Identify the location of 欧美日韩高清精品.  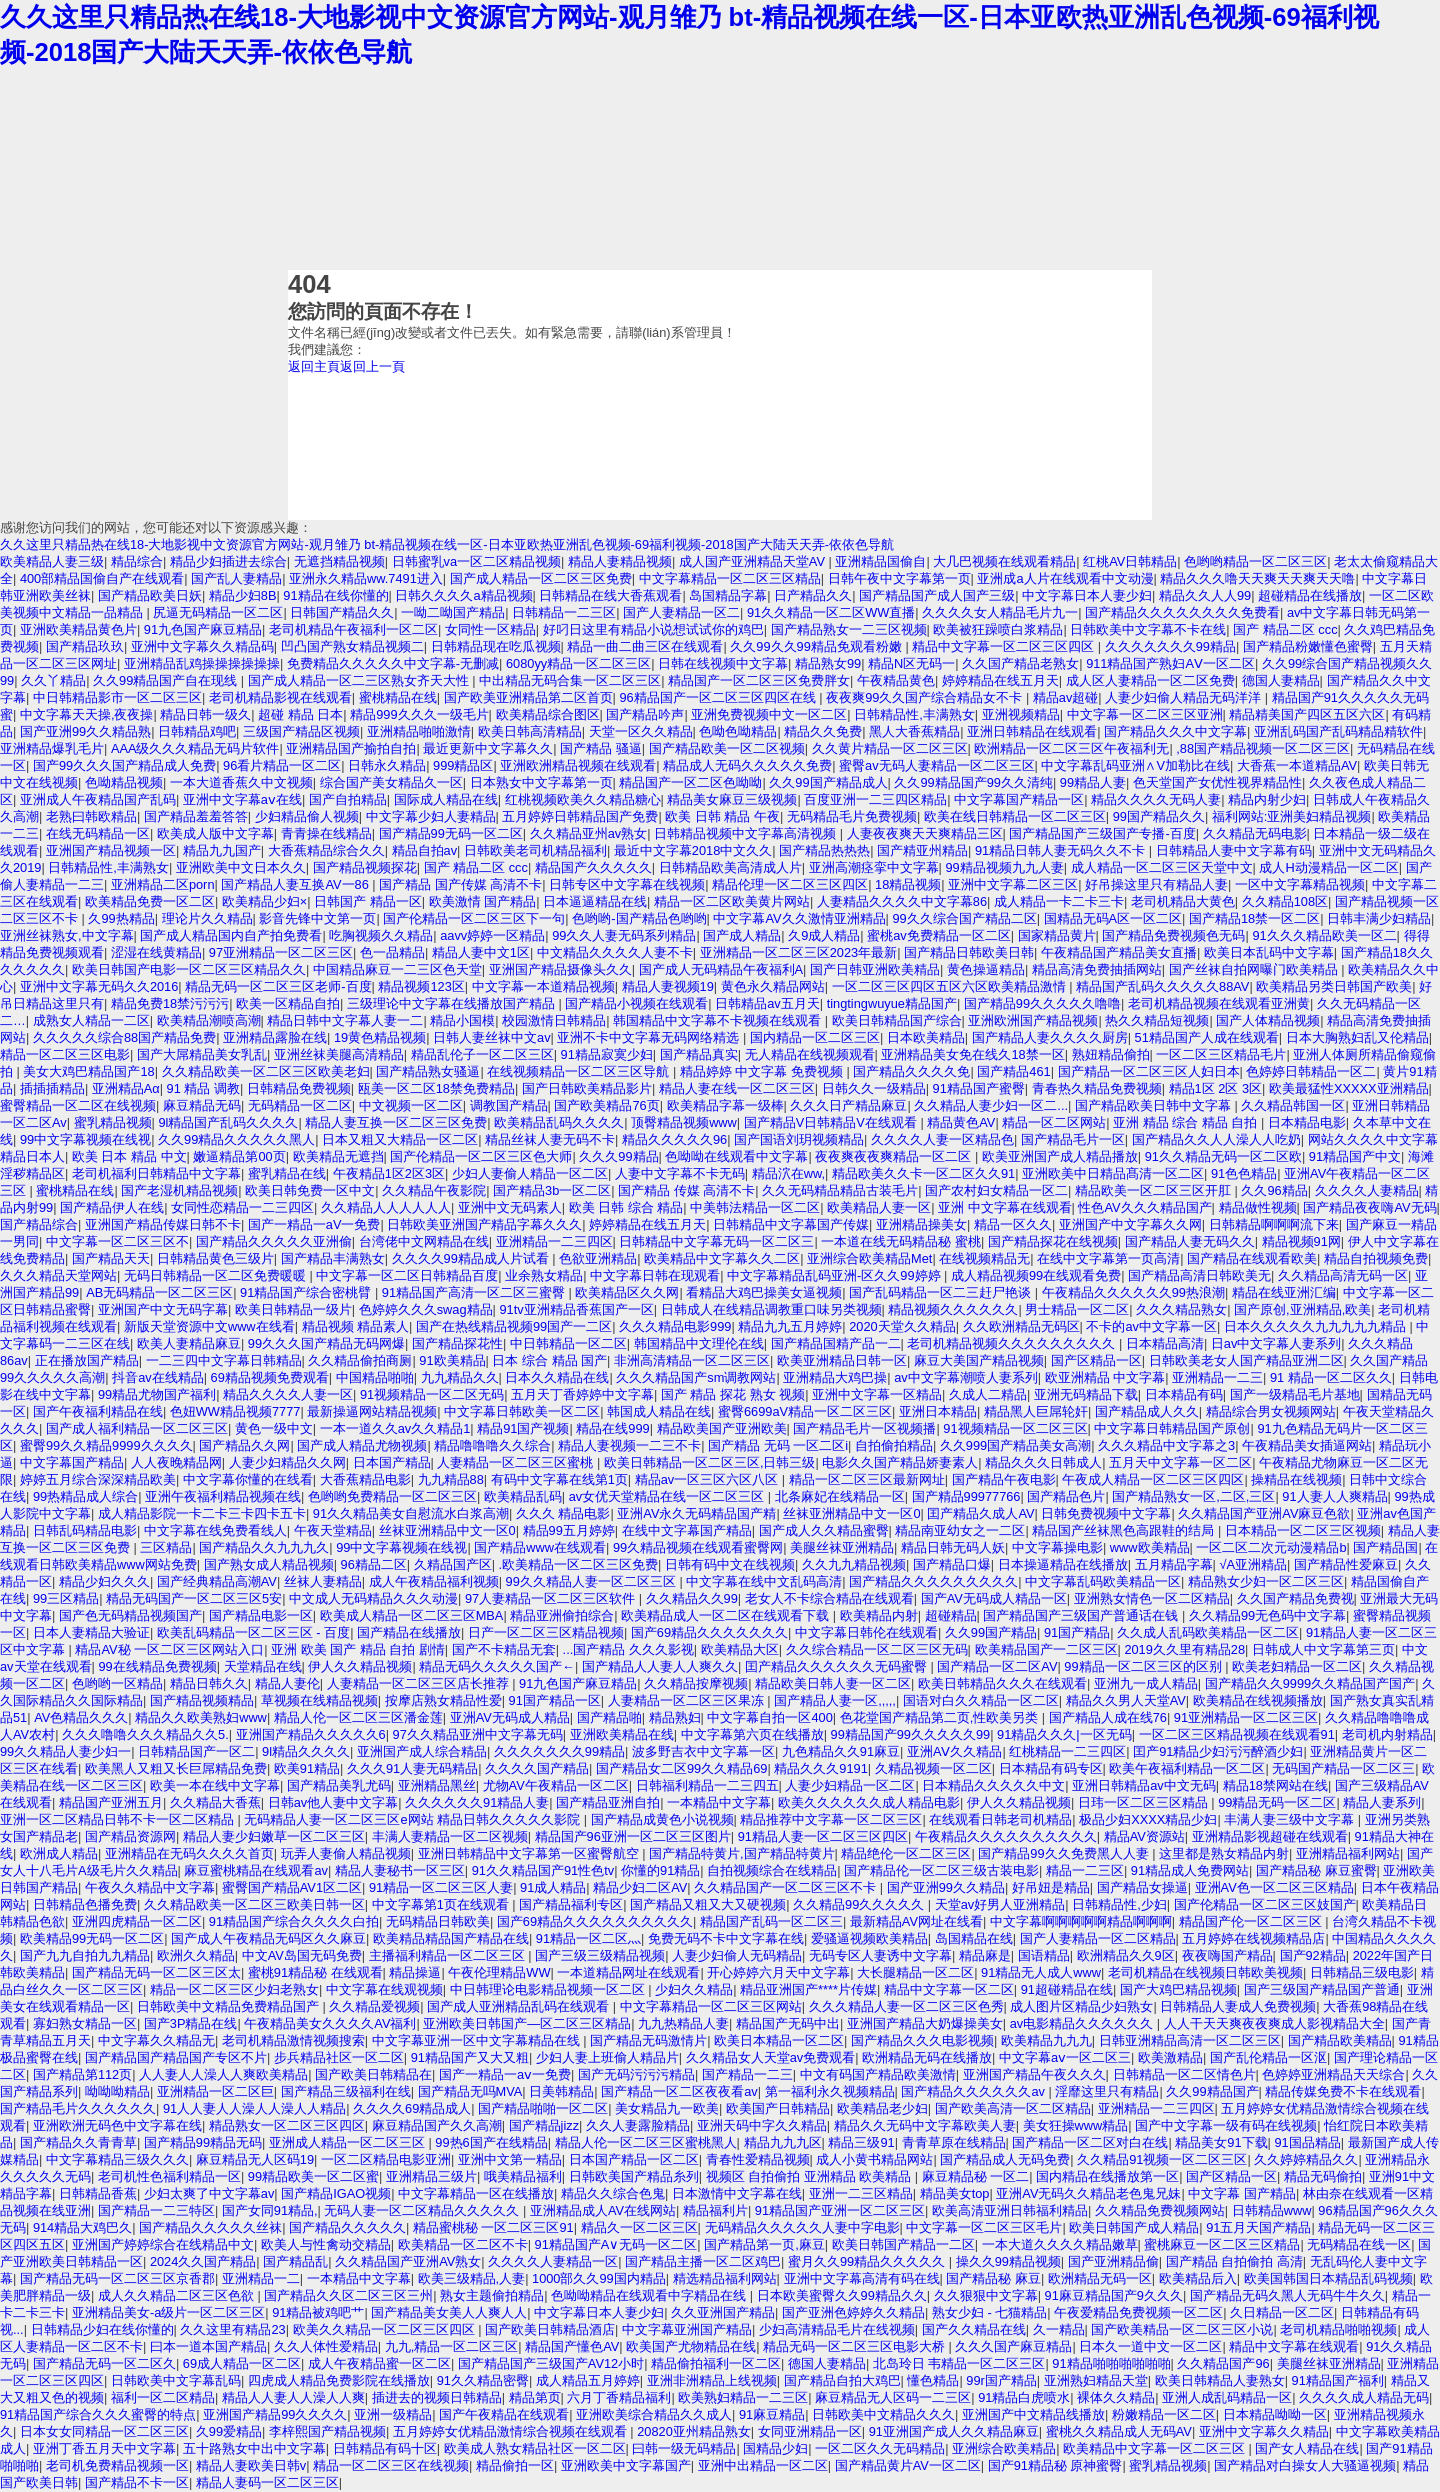
(530, 731).